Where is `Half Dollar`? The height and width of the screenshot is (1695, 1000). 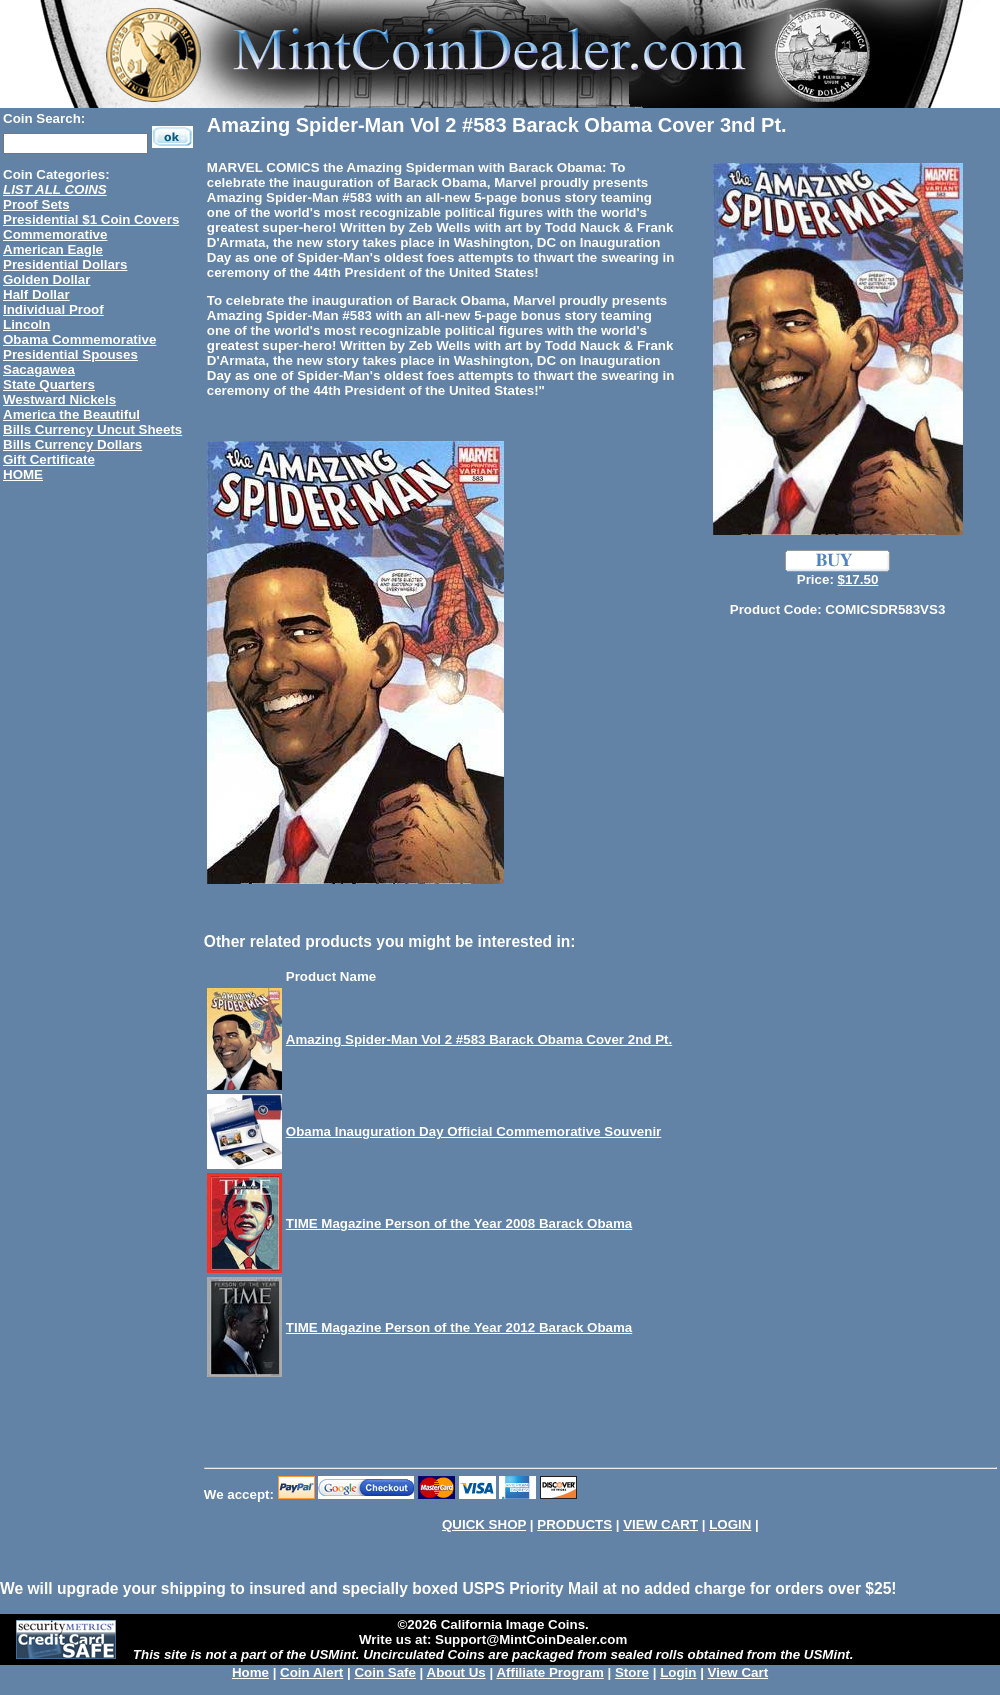 Half Dollar is located at coordinates (36, 294).